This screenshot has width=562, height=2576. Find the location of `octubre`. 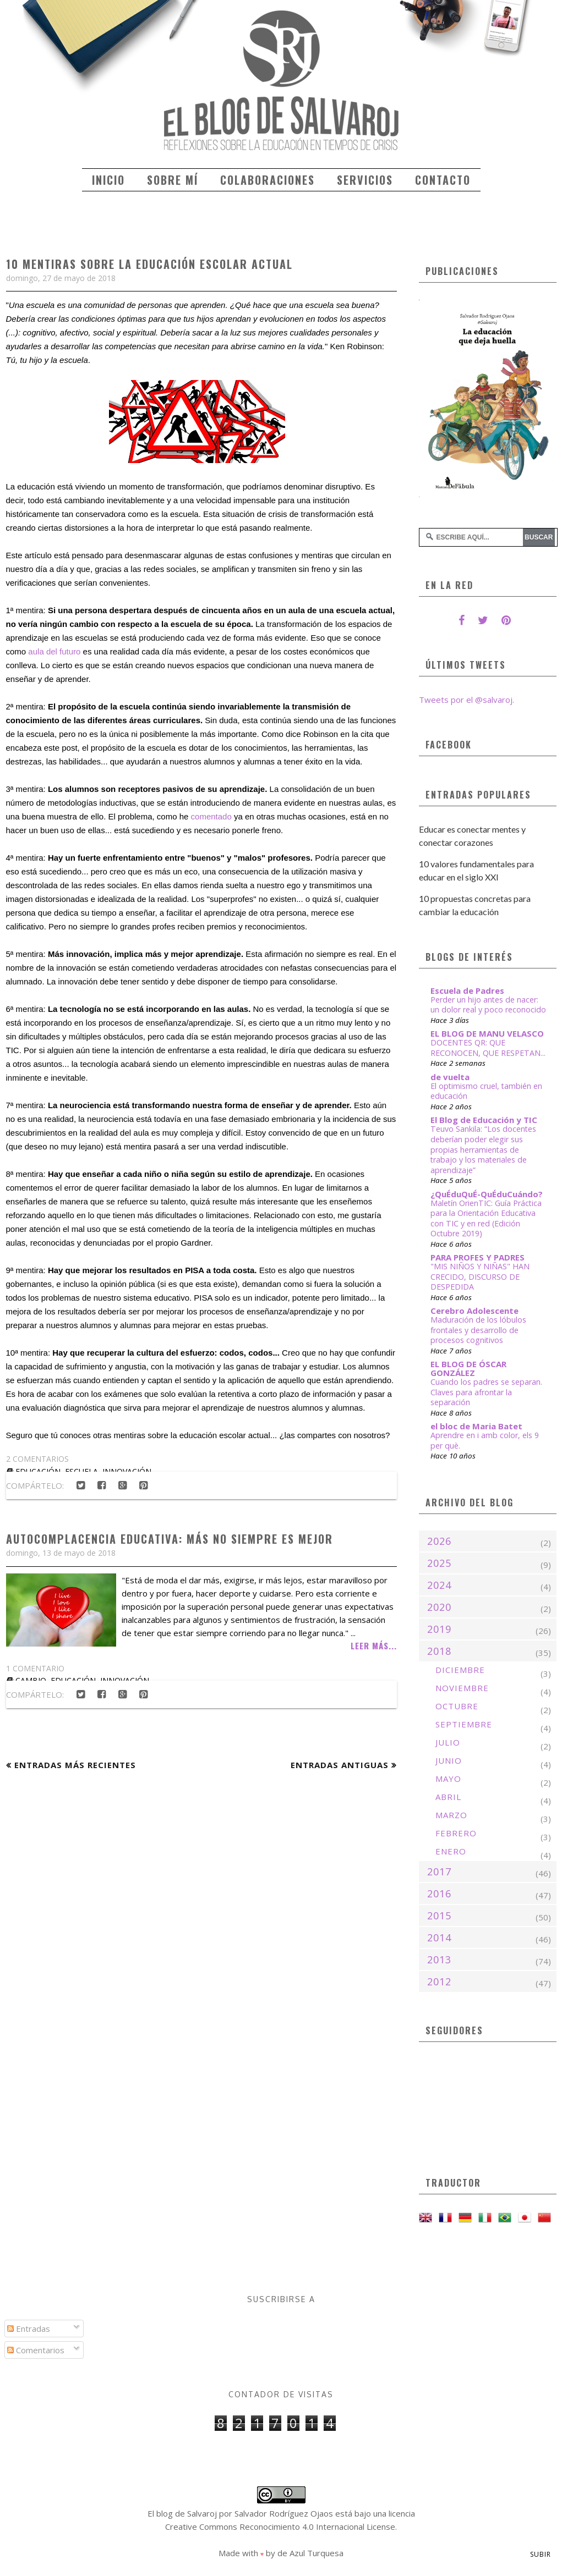

octubre is located at coordinates (456, 1705).